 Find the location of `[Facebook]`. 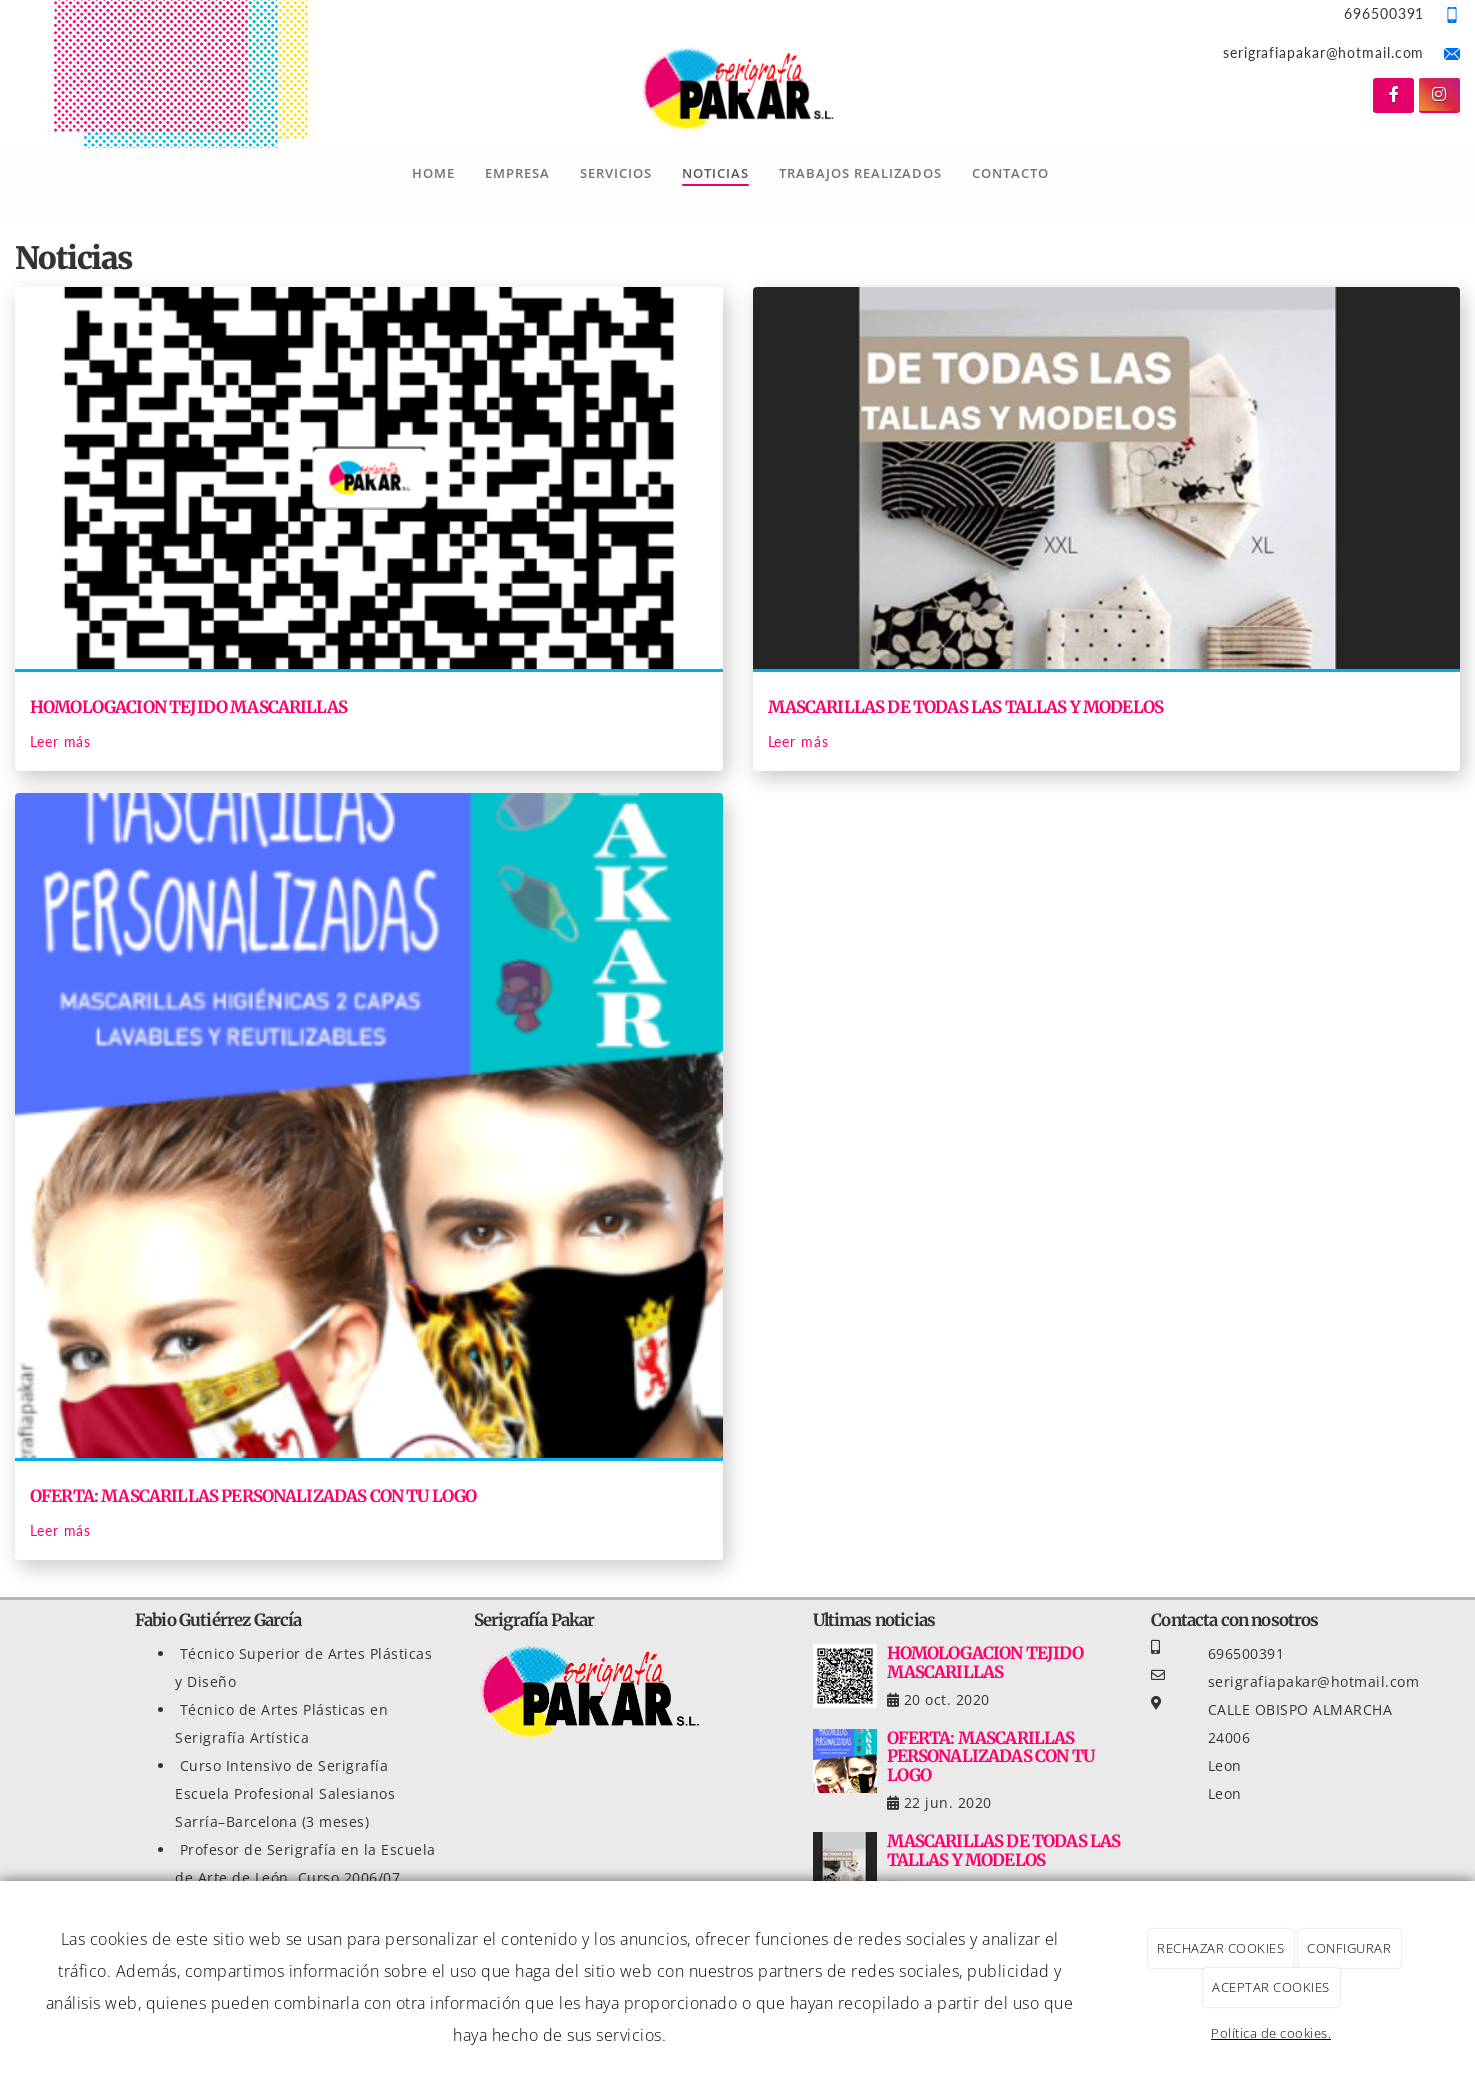

[Facebook] is located at coordinates (1393, 95).